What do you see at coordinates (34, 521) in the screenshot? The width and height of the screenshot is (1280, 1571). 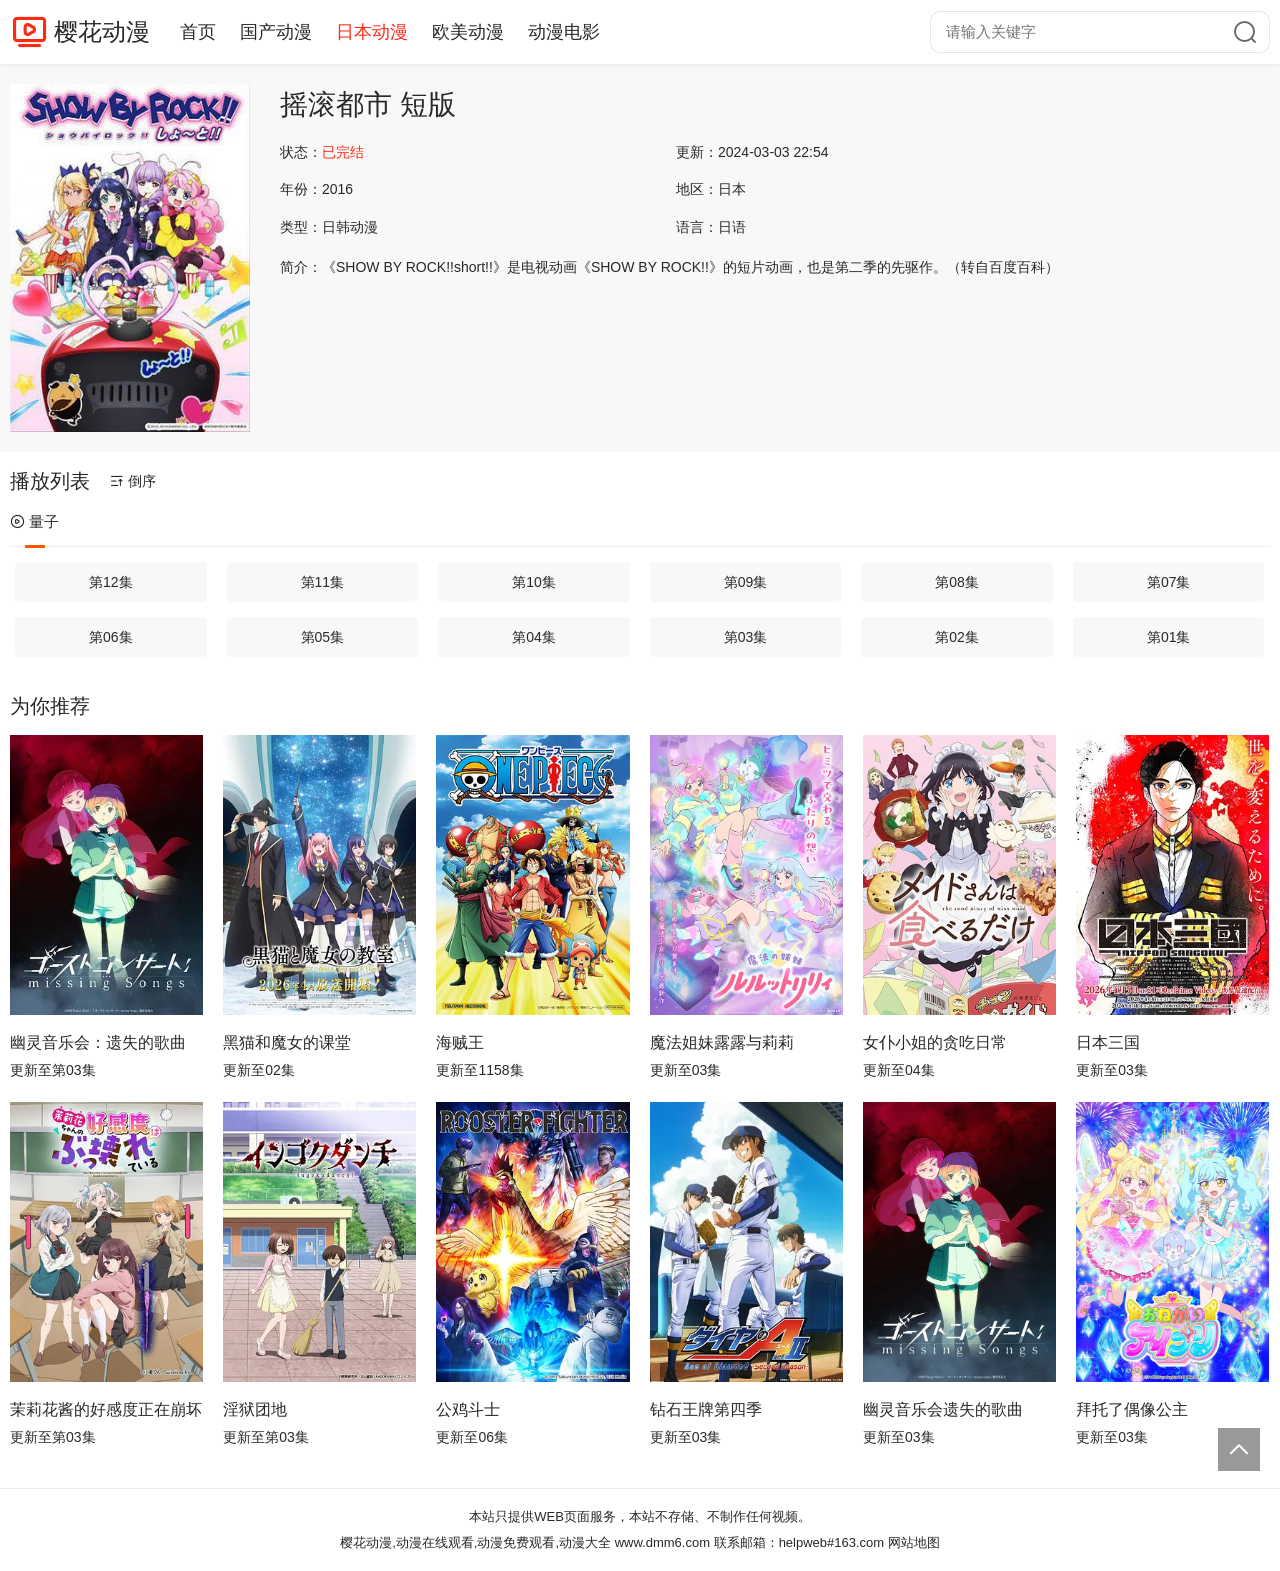 I see `量子` at bounding box center [34, 521].